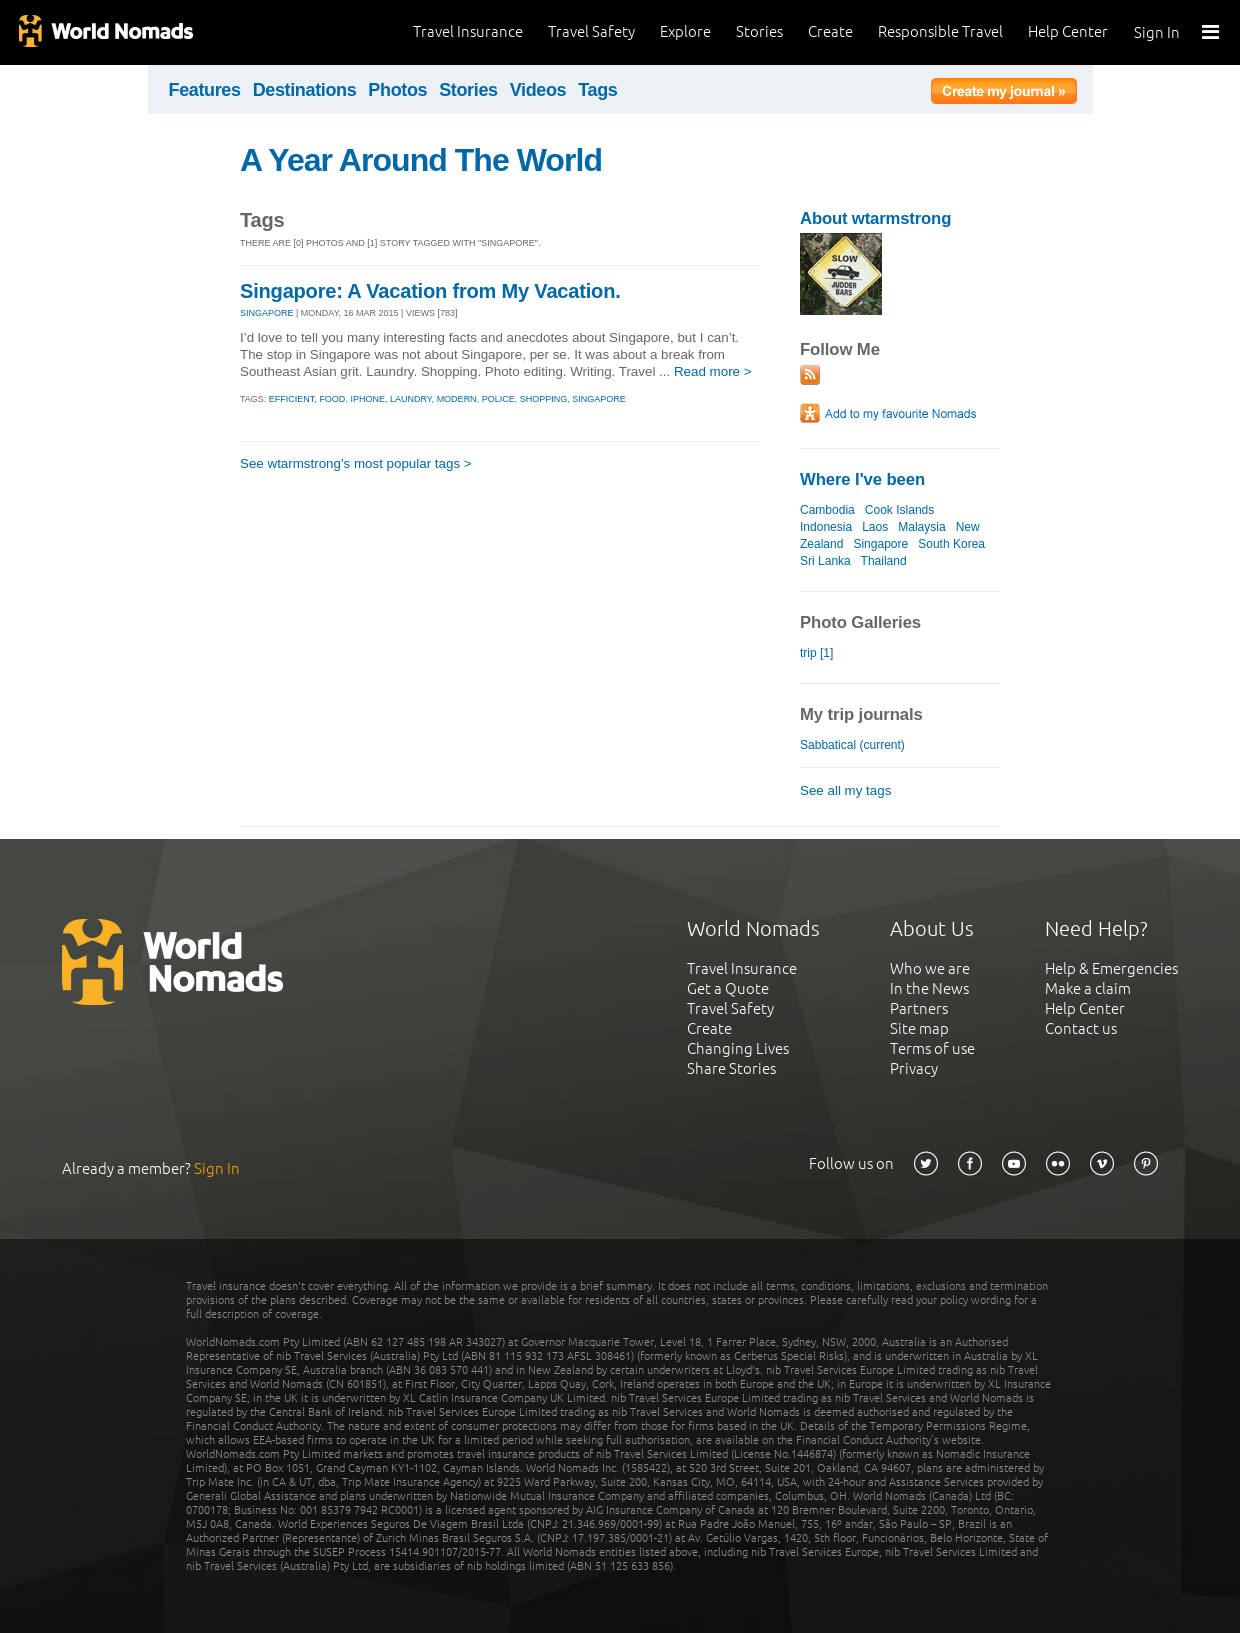  What do you see at coordinates (1157, 32) in the screenshot?
I see `Sign In` at bounding box center [1157, 32].